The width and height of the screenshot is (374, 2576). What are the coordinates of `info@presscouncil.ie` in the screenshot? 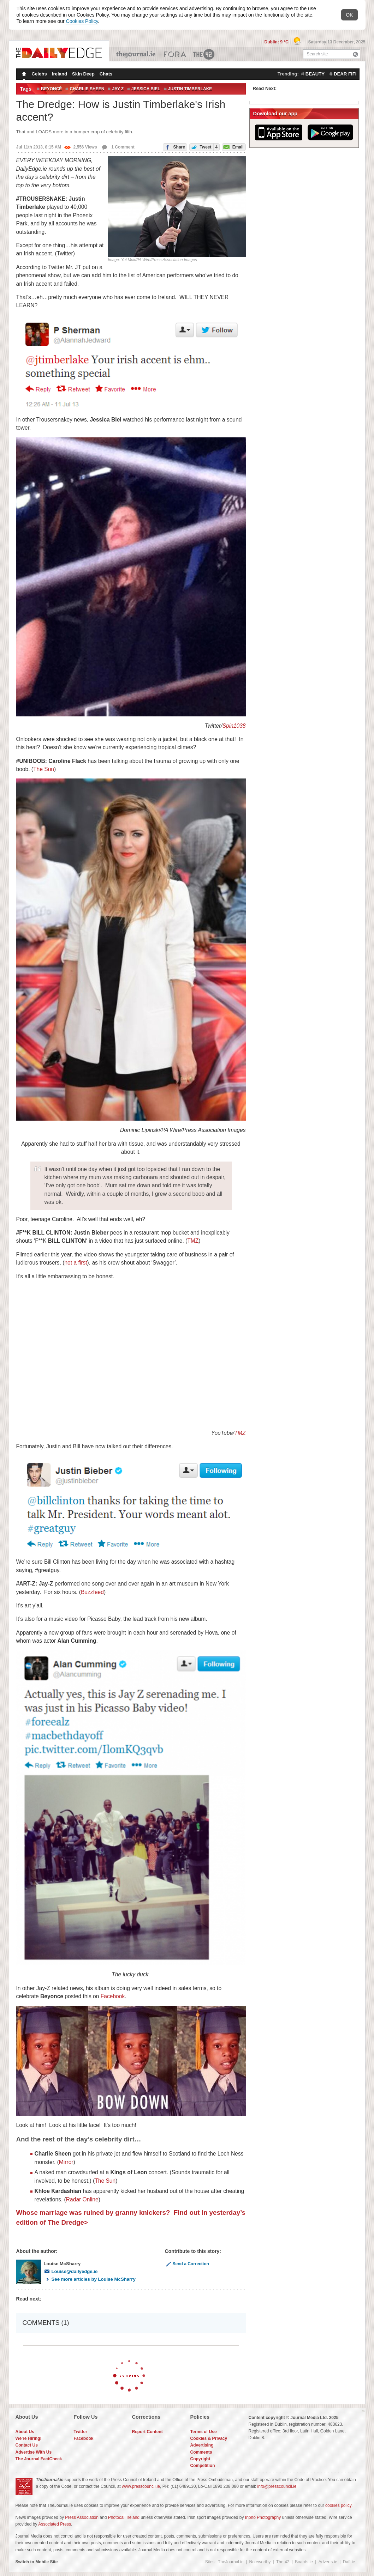 It's located at (277, 2486).